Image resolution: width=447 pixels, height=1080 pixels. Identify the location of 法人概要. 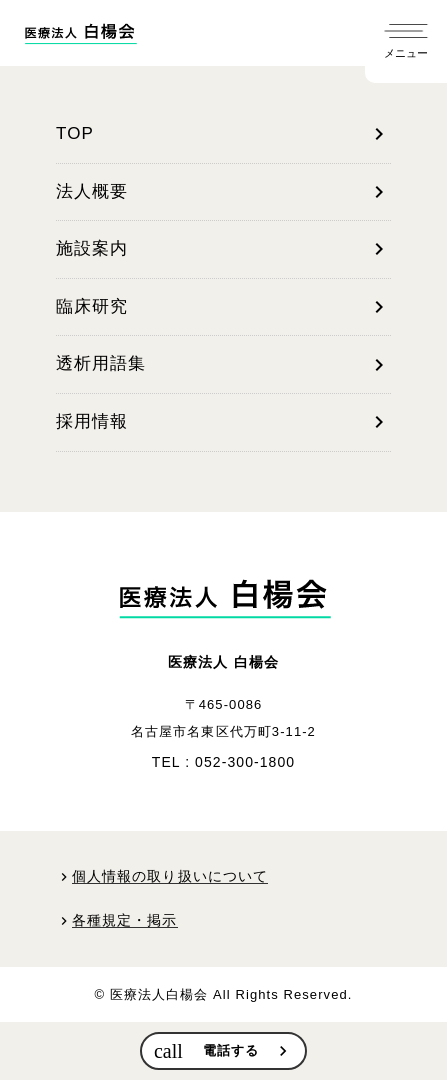
(223, 192).